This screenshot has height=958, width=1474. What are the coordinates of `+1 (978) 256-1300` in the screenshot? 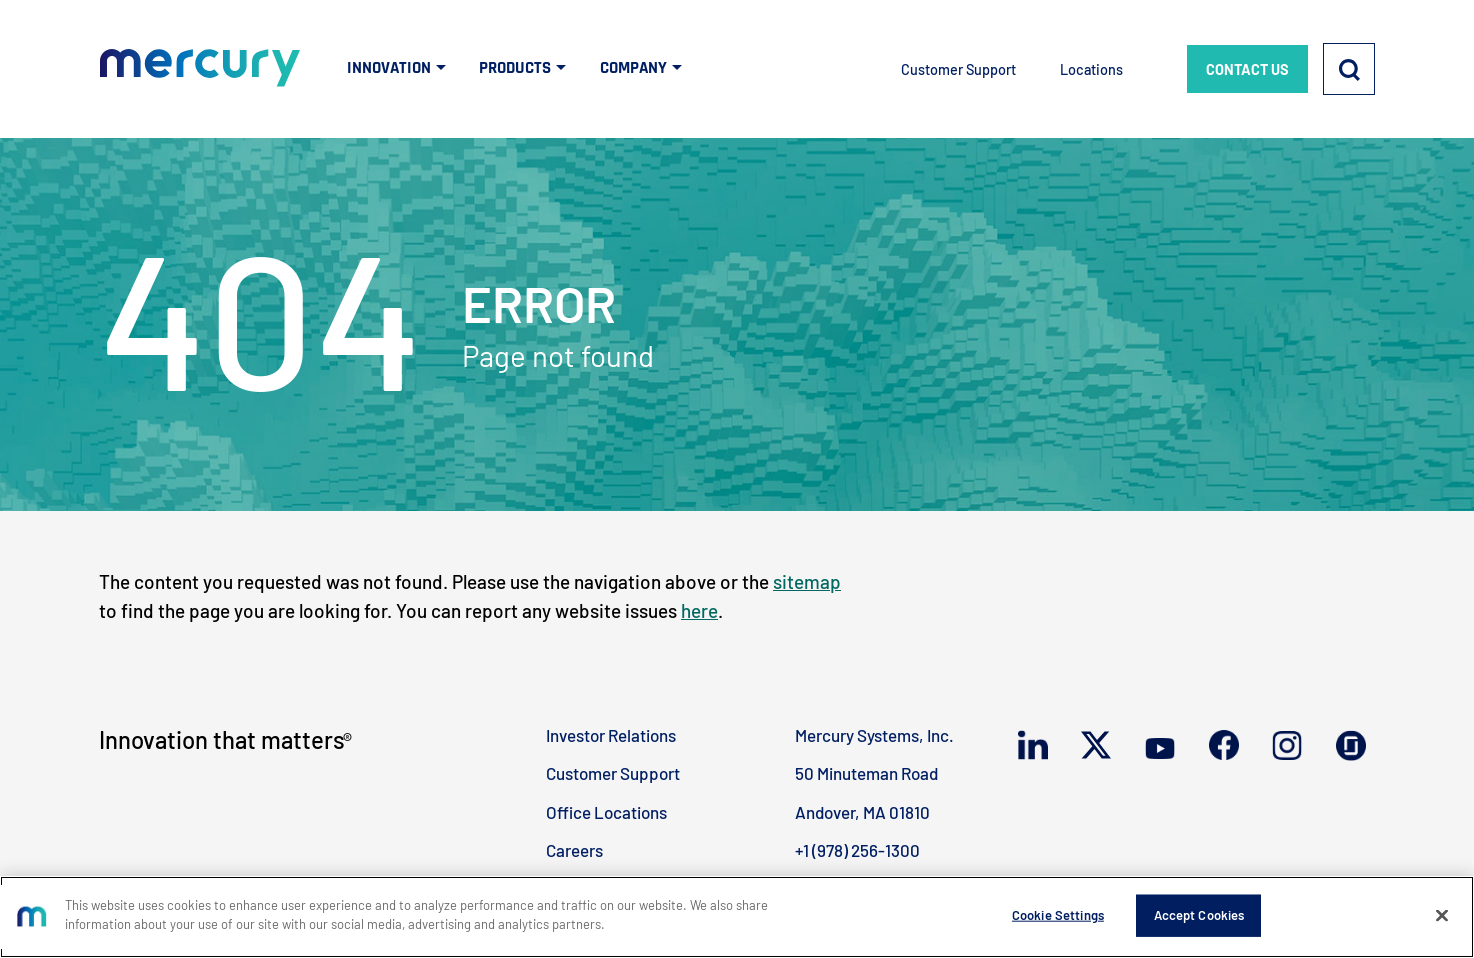 It's located at (857, 850).